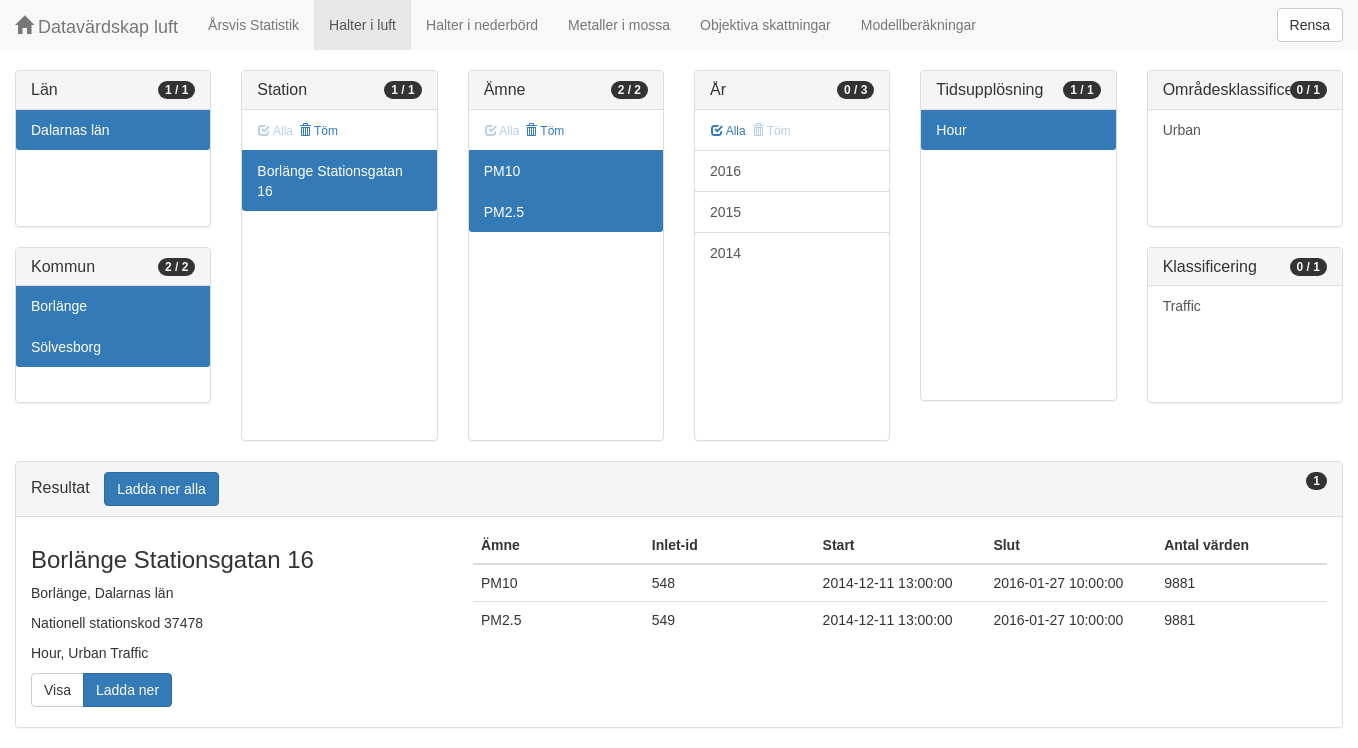 The height and width of the screenshot is (748, 1358). What do you see at coordinates (725, 212) in the screenshot?
I see `2015` at bounding box center [725, 212].